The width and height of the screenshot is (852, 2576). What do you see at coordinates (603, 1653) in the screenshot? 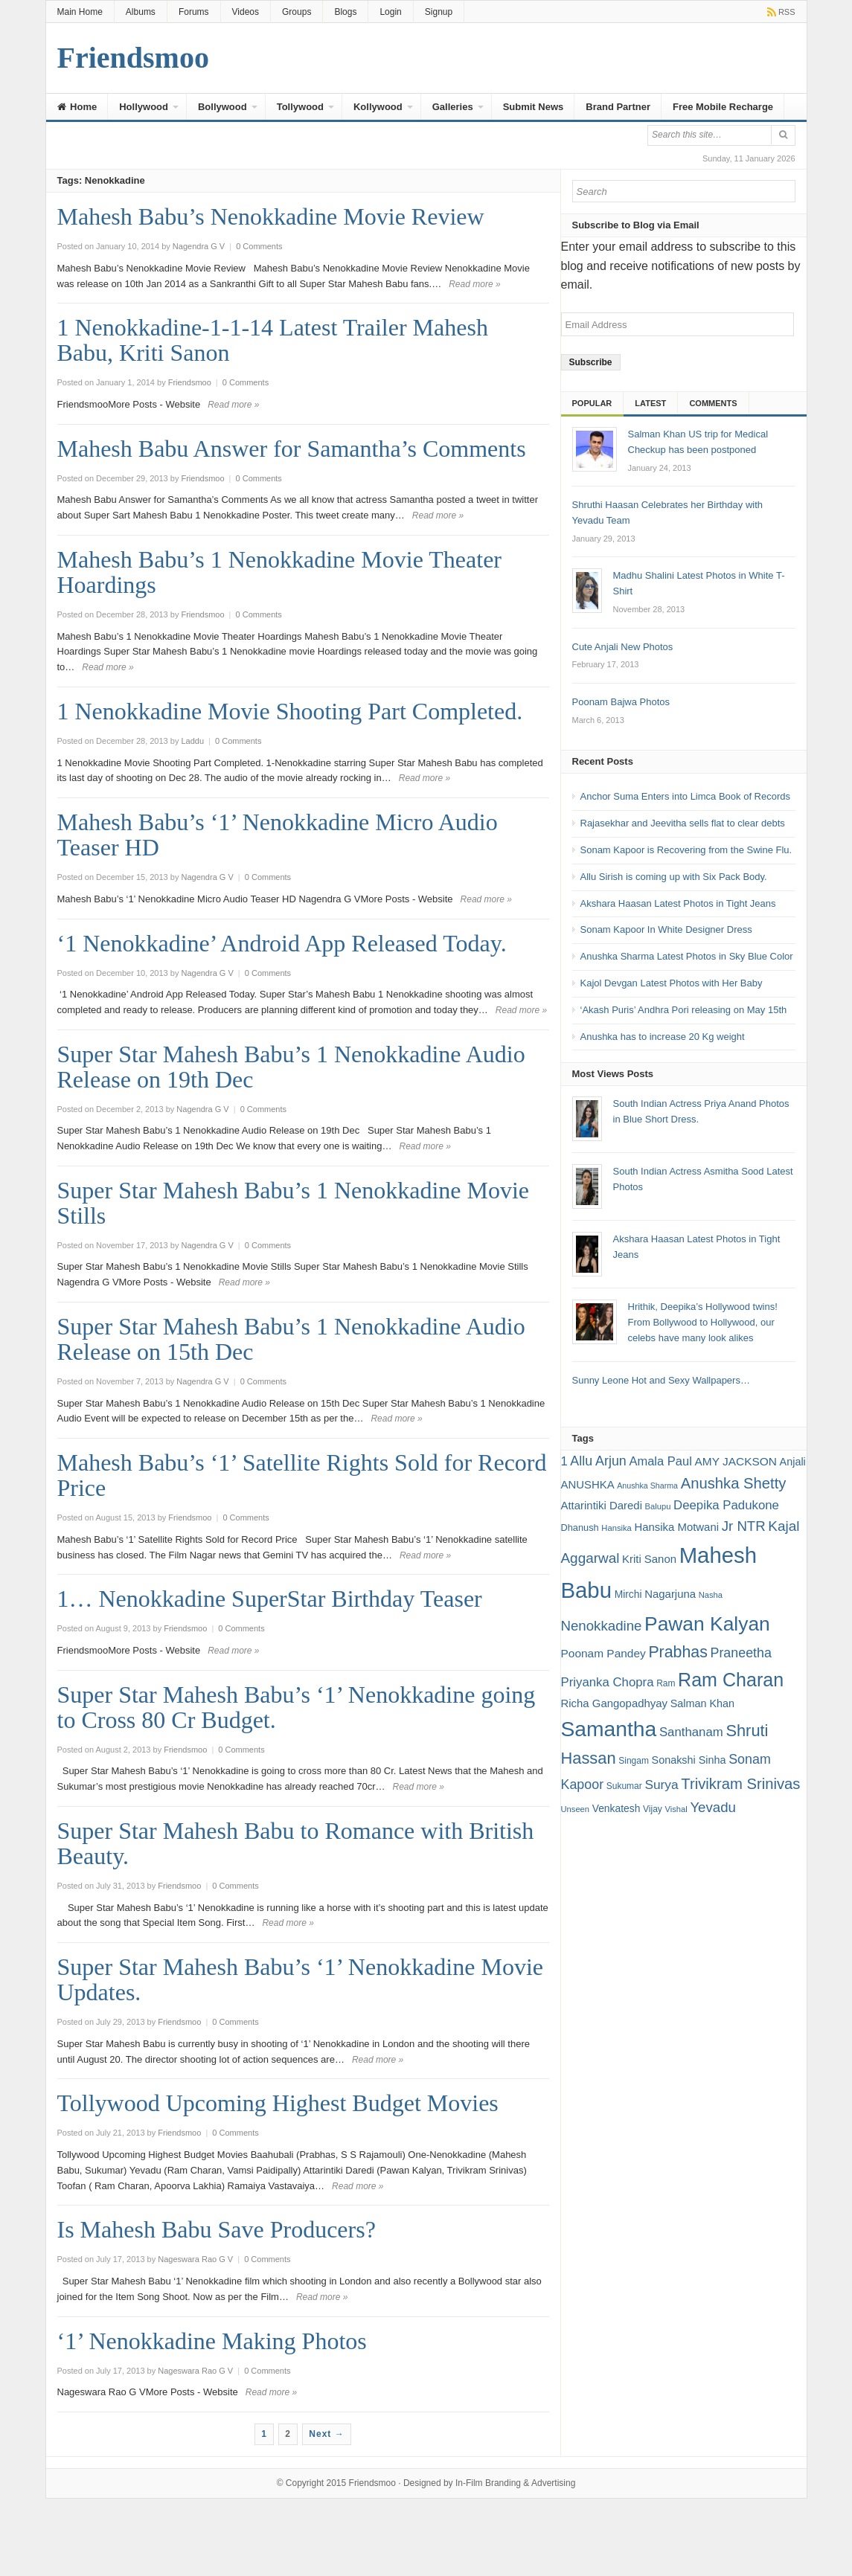
I see `Poonam Pandey [Poonam Pandey (22 items)]` at bounding box center [603, 1653].